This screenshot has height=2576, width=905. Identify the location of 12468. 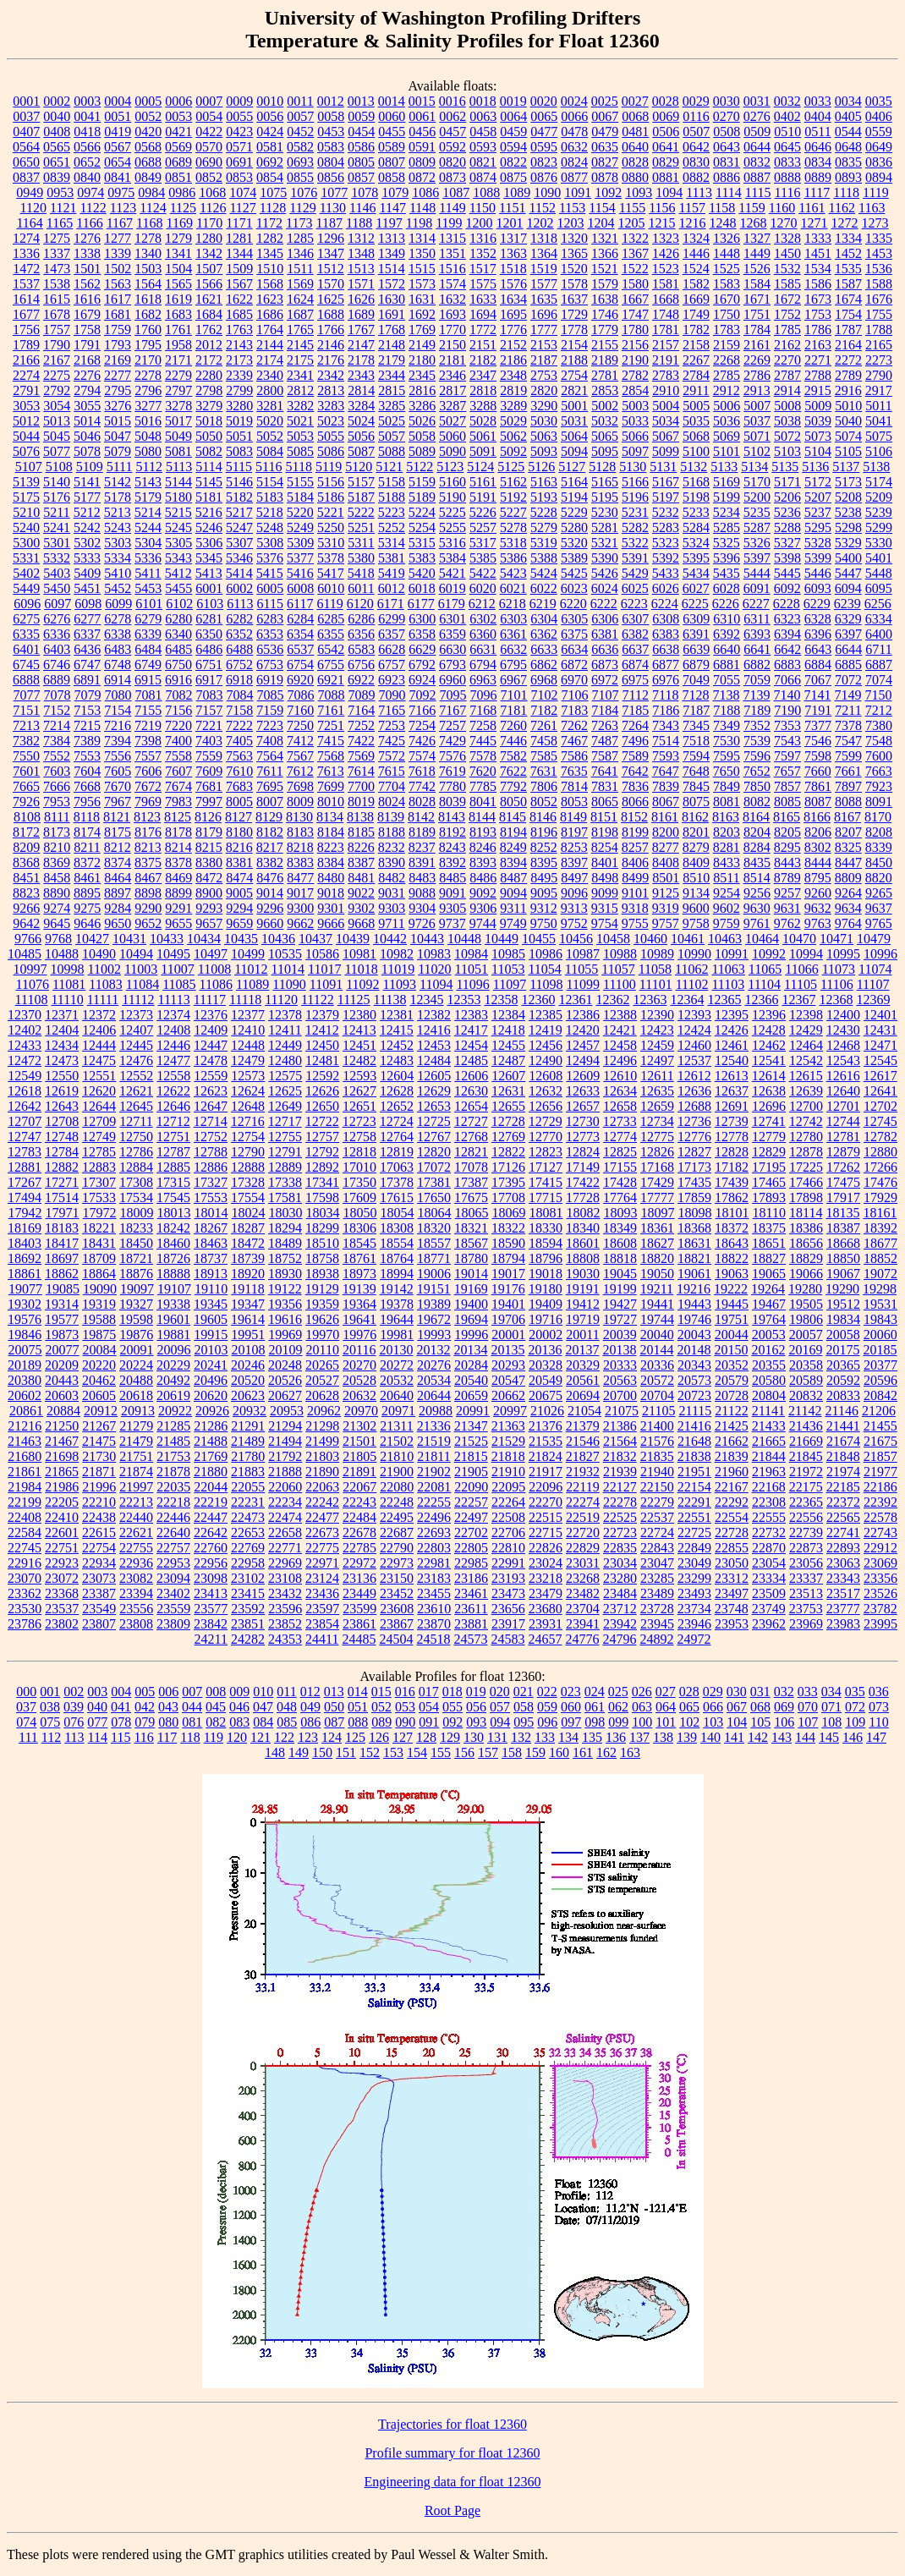
(843, 1045).